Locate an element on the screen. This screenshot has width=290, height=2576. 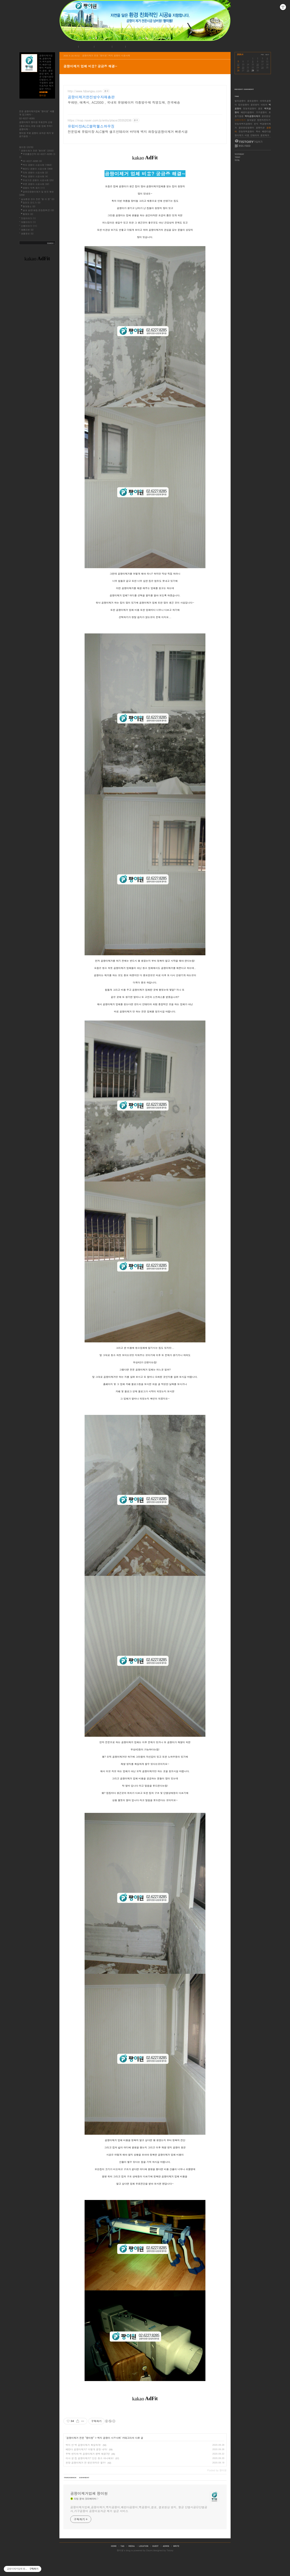
생활정보 is located at coordinates (27, 233).